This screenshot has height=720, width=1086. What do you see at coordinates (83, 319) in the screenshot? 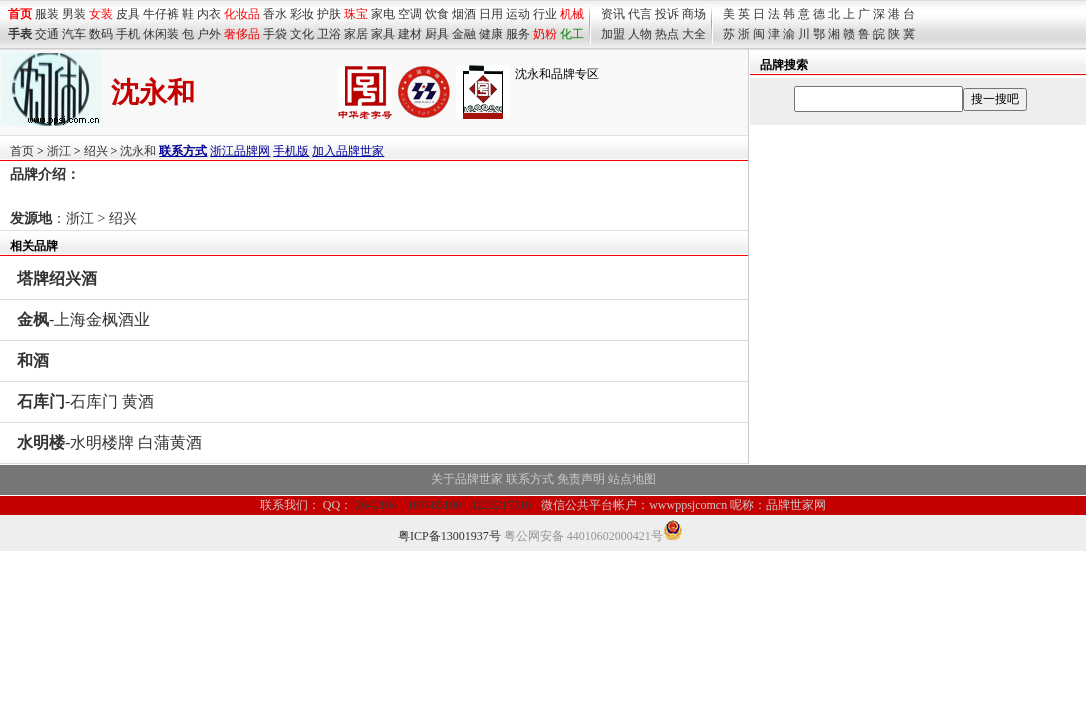
I see `-上海金枫酒业` at bounding box center [83, 319].